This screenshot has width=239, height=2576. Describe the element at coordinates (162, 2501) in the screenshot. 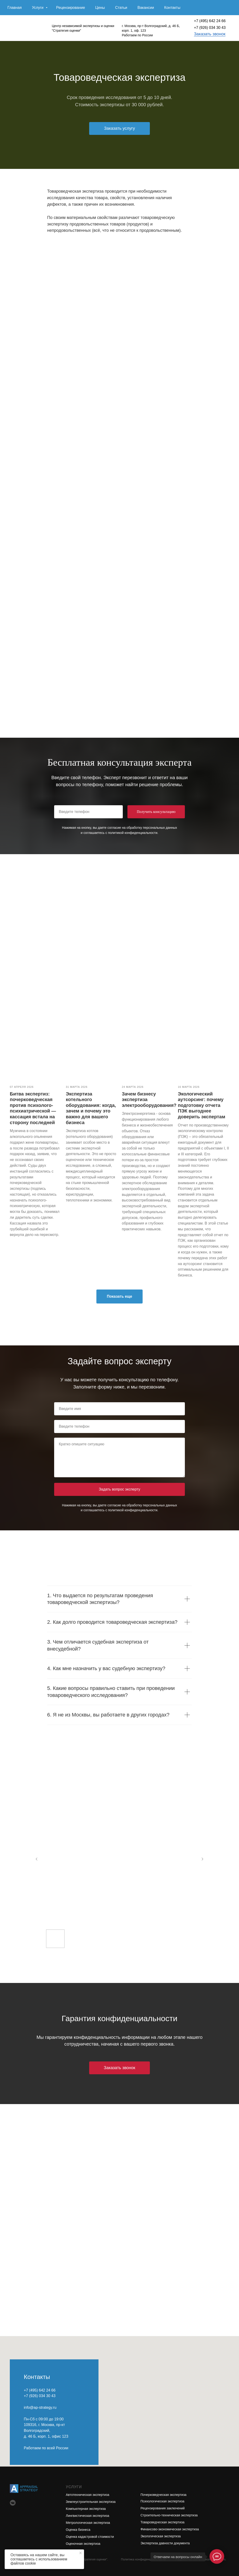

I see `Психологическая экспертиза` at that location.